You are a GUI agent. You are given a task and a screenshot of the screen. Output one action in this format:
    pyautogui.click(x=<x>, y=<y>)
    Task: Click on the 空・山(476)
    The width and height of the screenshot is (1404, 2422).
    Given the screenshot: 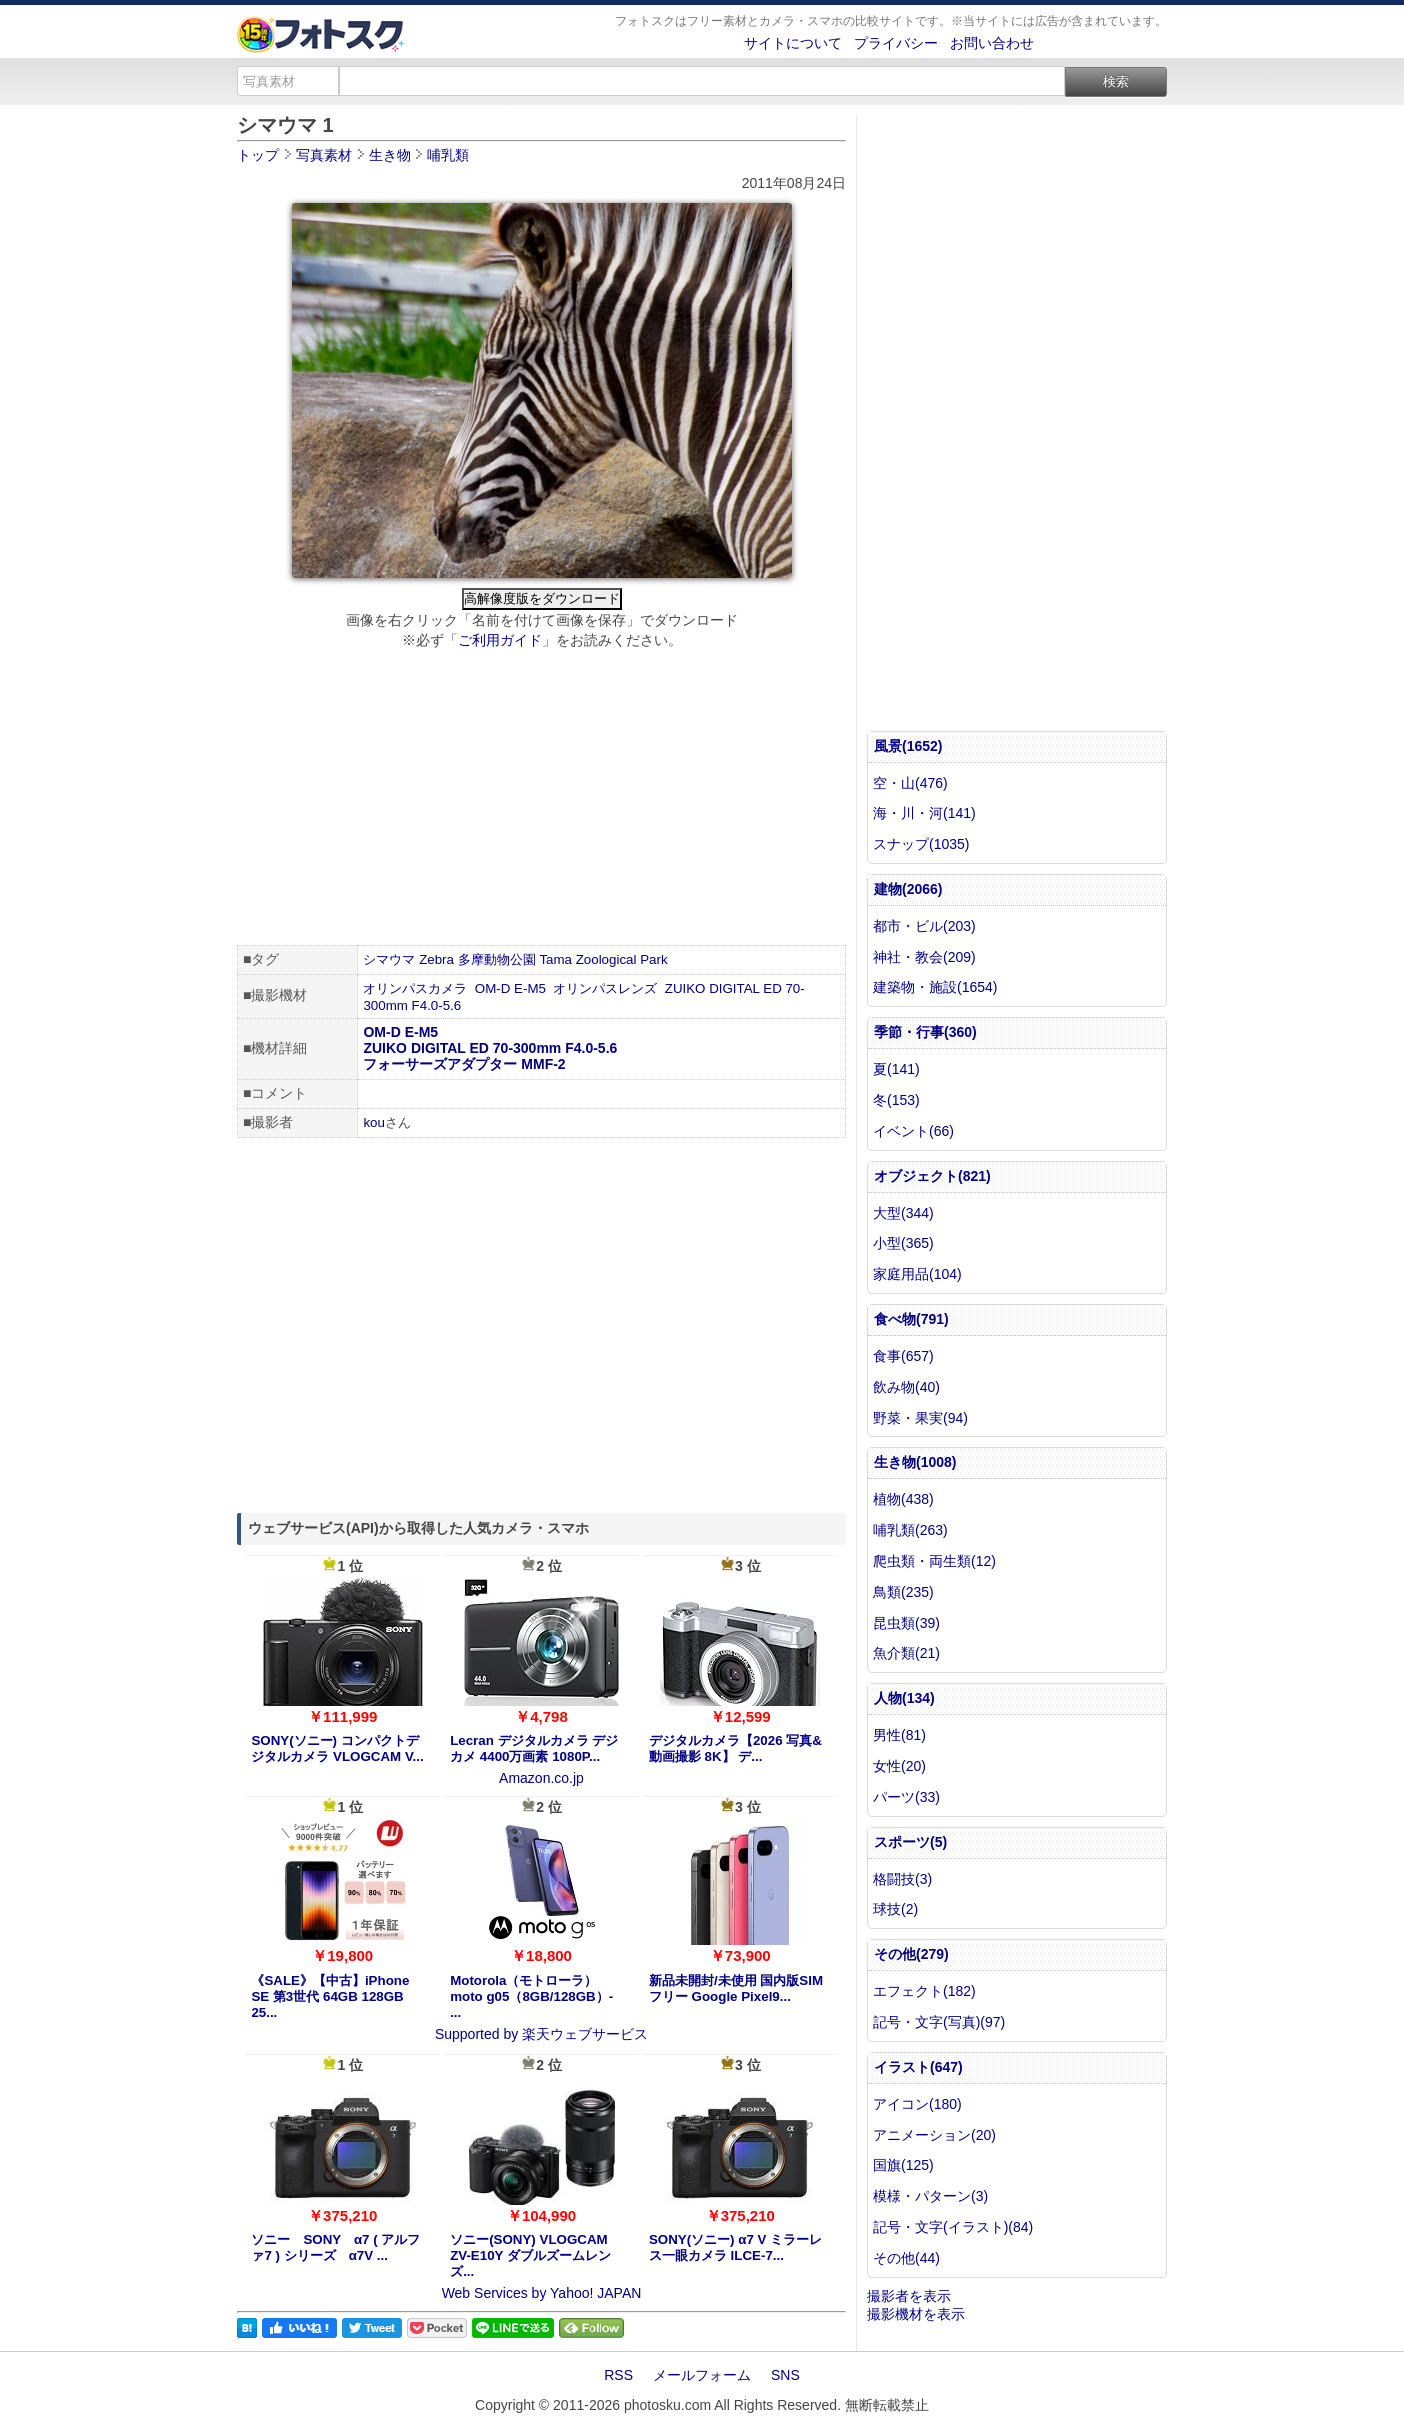 What is the action you would take?
    pyautogui.click(x=910, y=783)
    